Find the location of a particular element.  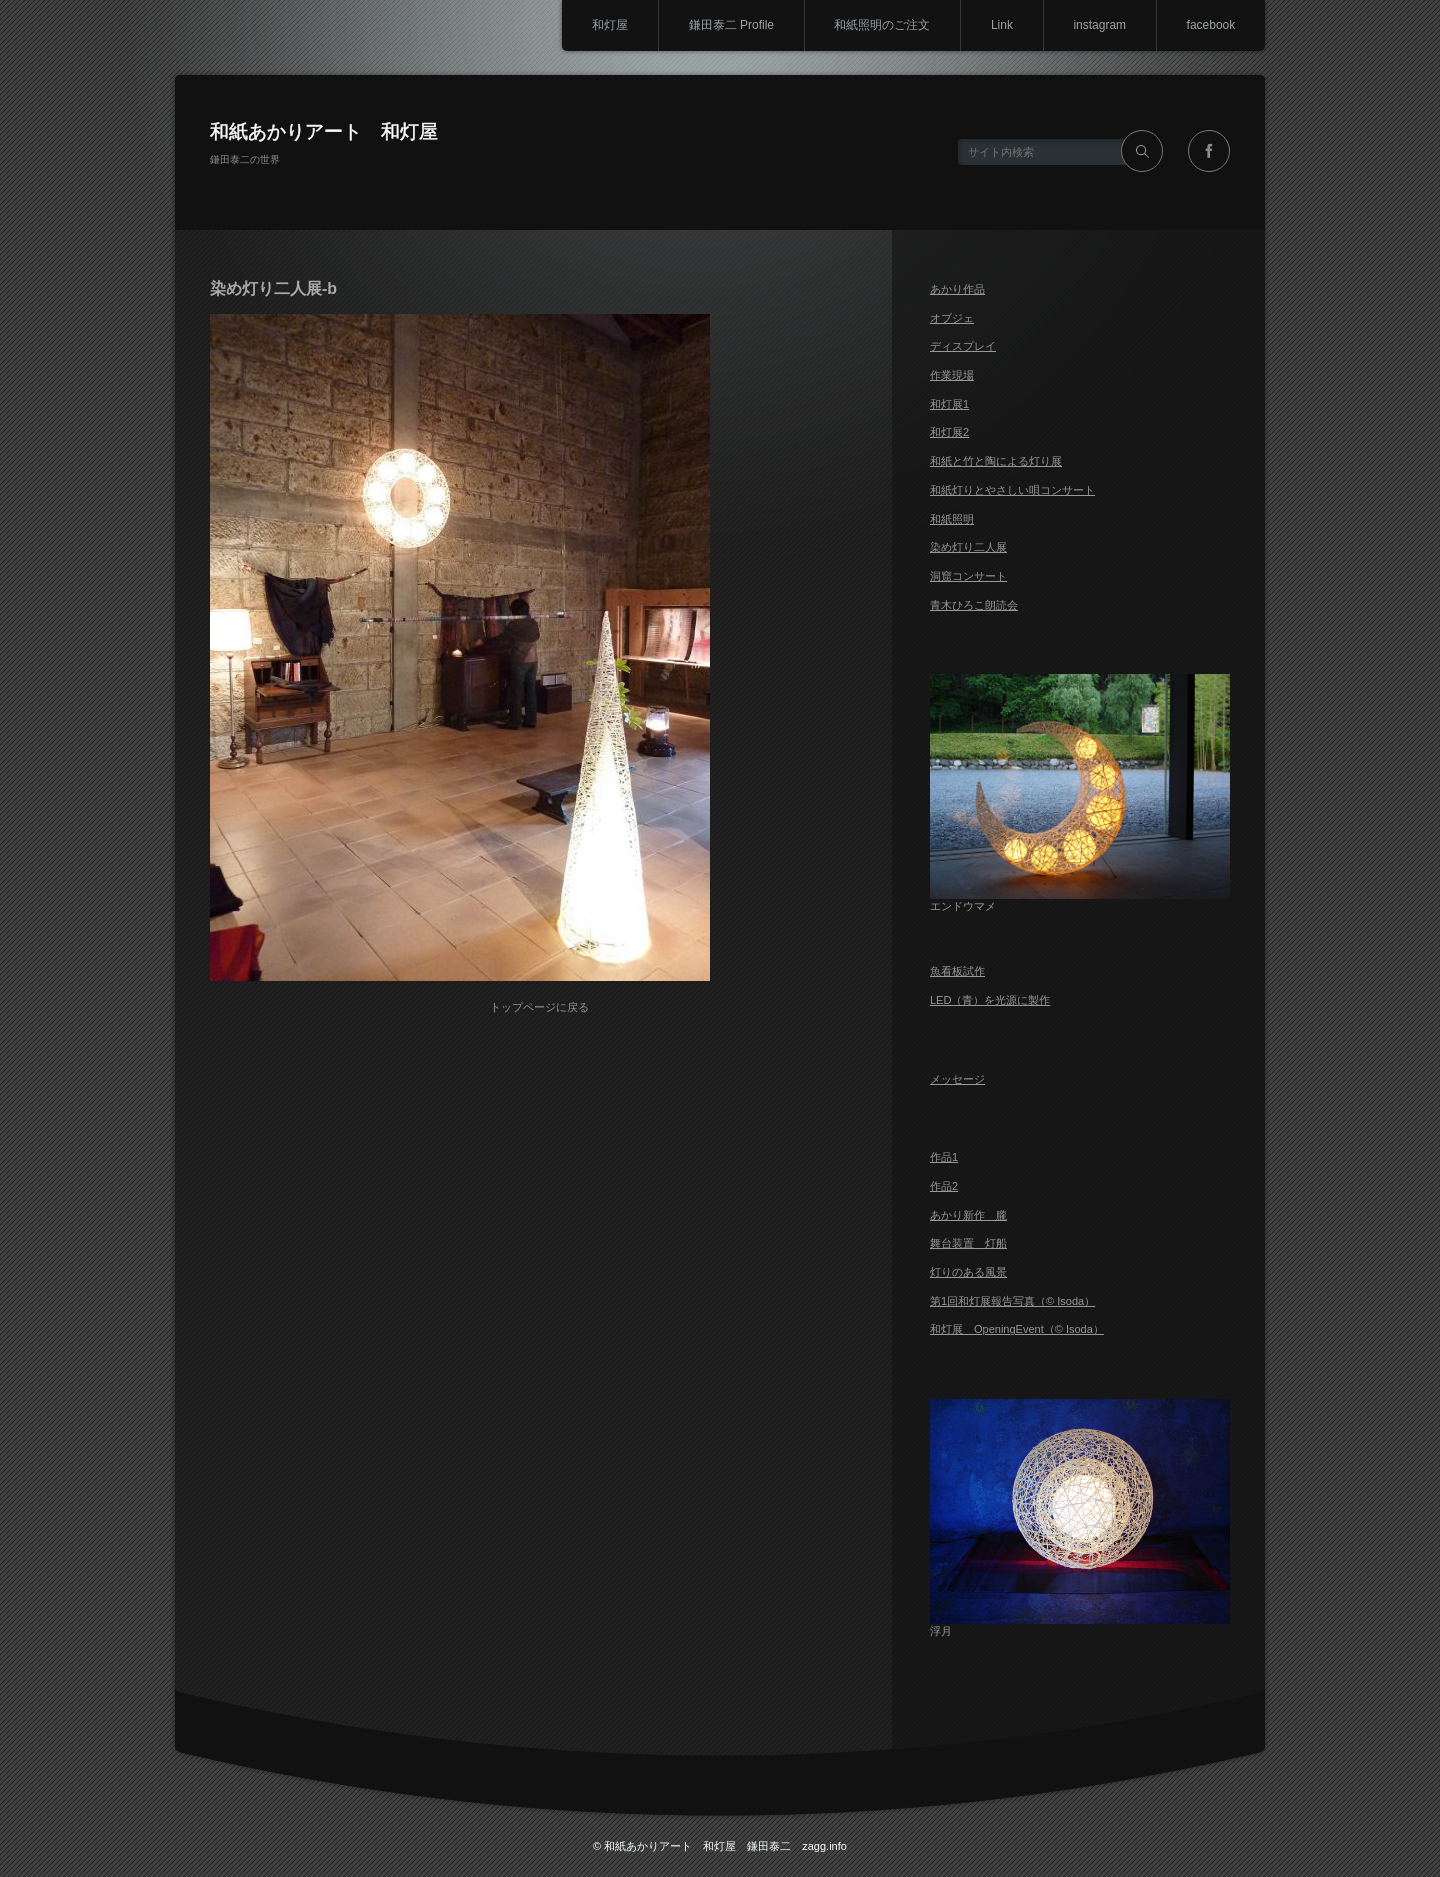

あかり新作 朧 is located at coordinates (968, 1215).